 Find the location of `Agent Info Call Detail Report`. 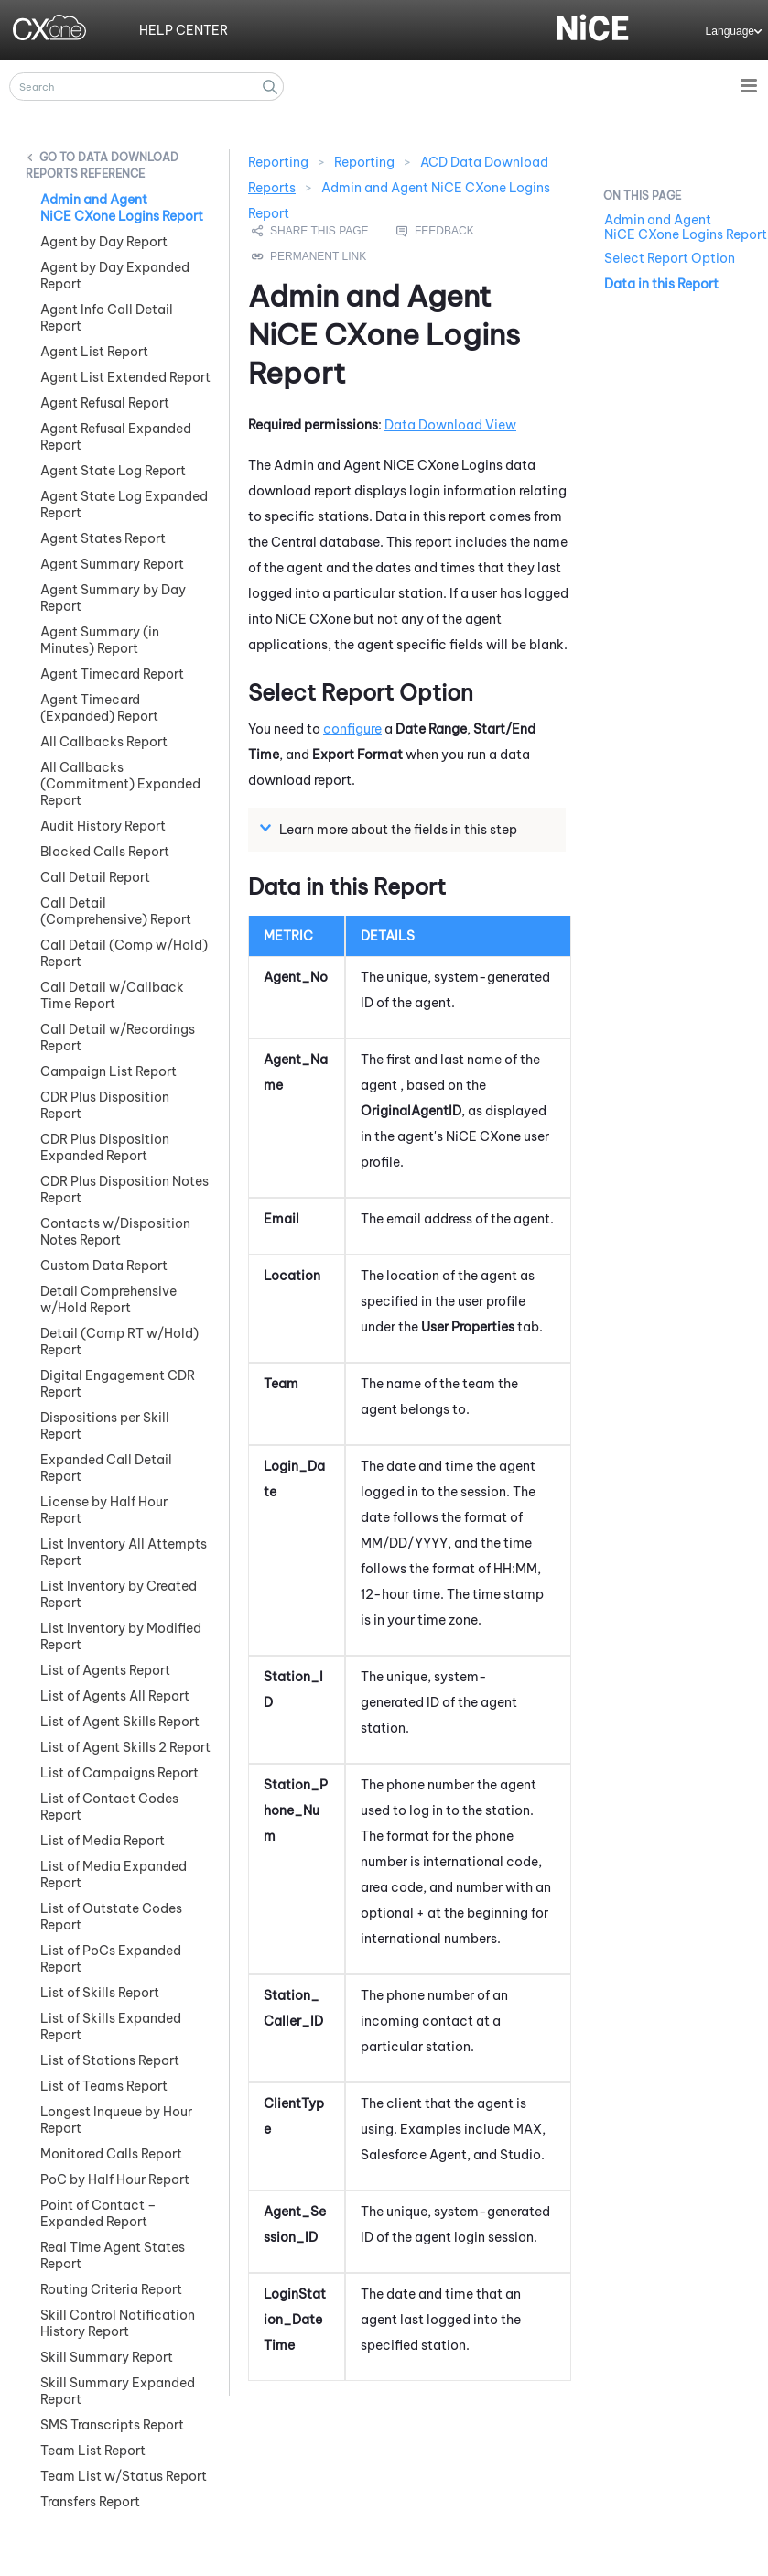

Agent Info Call Detail Report is located at coordinates (106, 317).